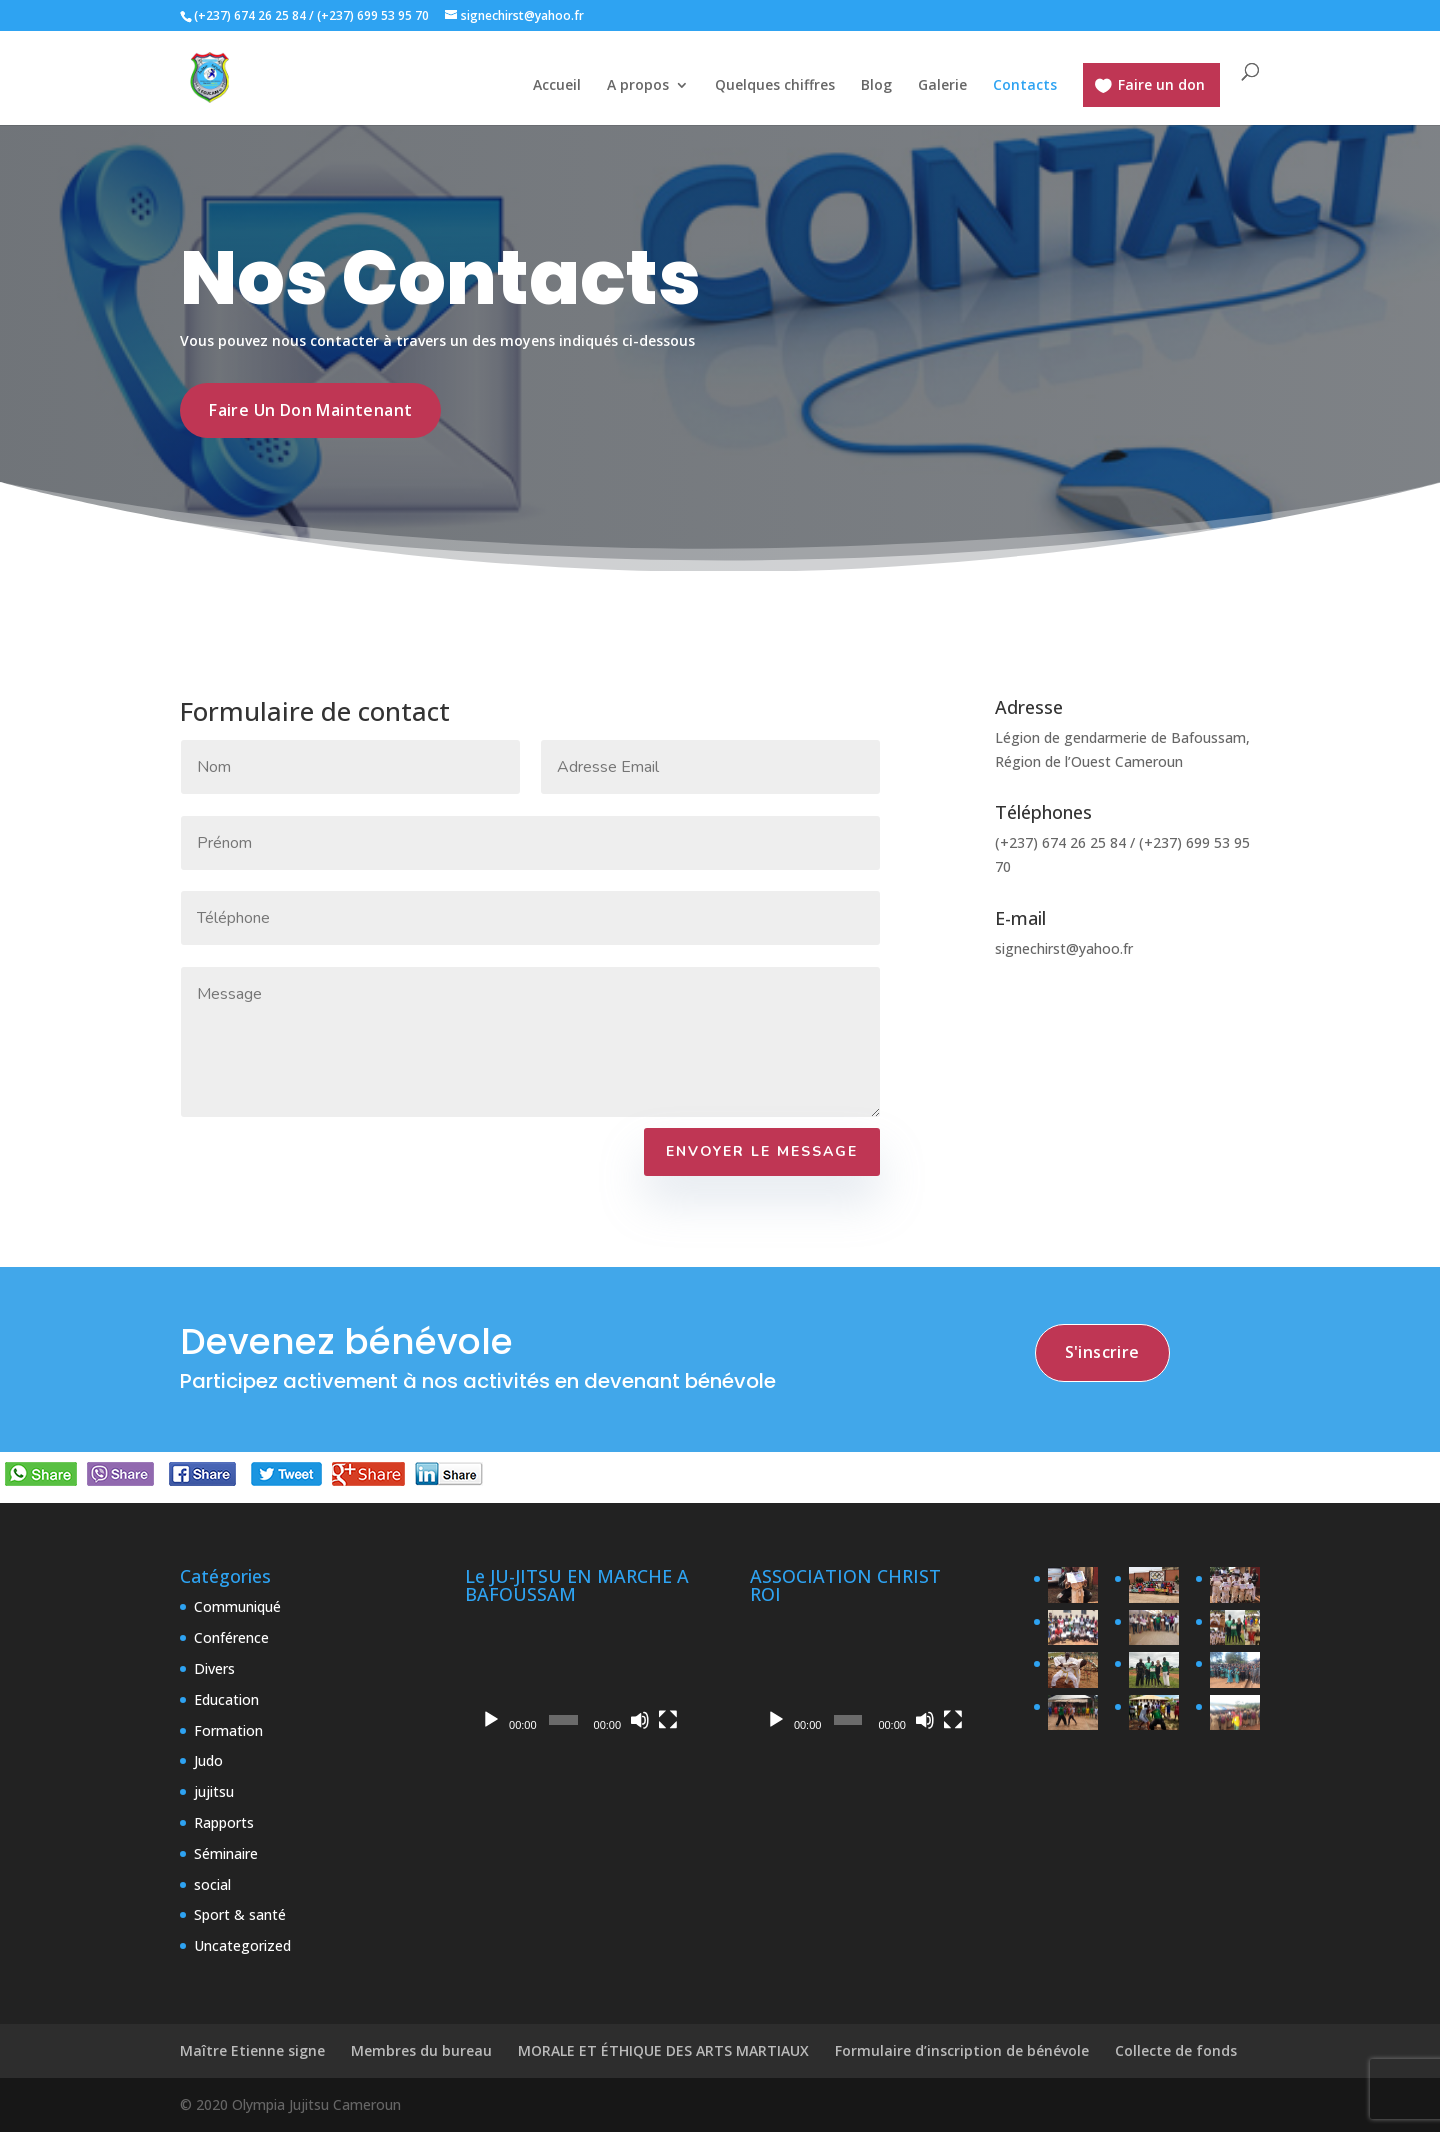 This screenshot has height=2133, width=1440. Describe the element at coordinates (577, 1678) in the screenshot. I see `[application]` at that location.